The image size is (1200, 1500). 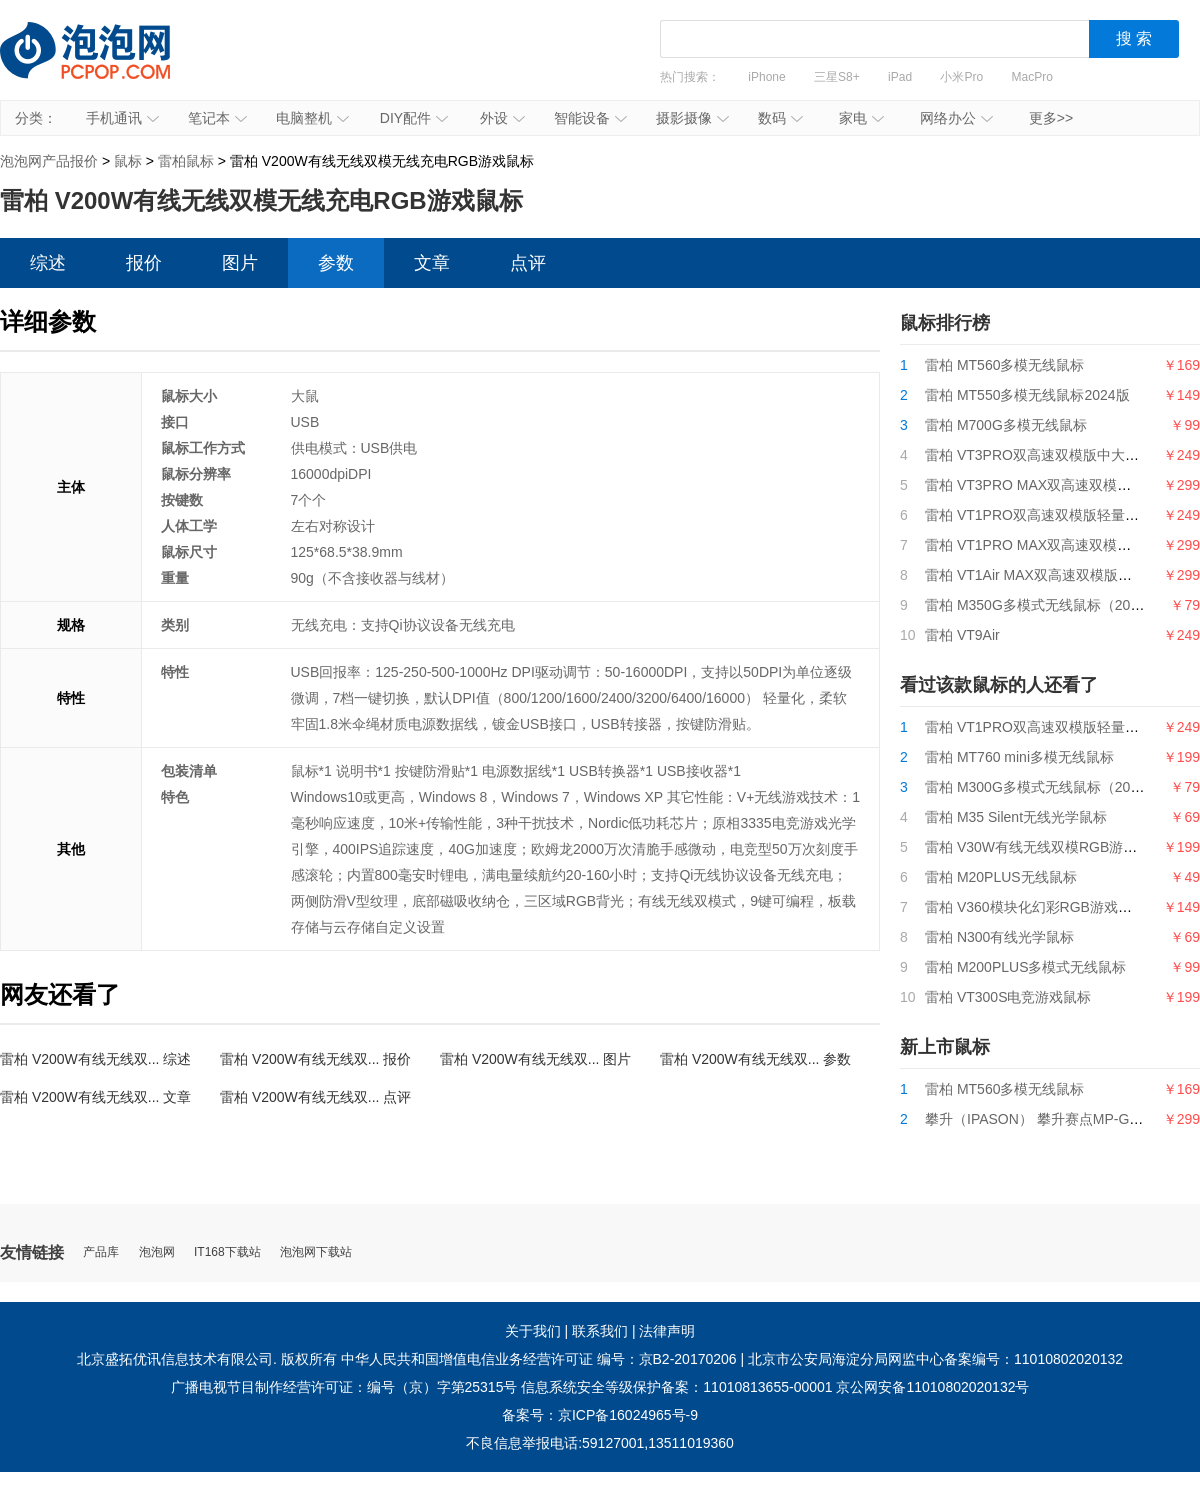 What do you see at coordinates (1059, 1119) in the screenshot?
I see `攀升（IPASON） 攀升赛点MP-G9游戏鼠标` at bounding box center [1059, 1119].